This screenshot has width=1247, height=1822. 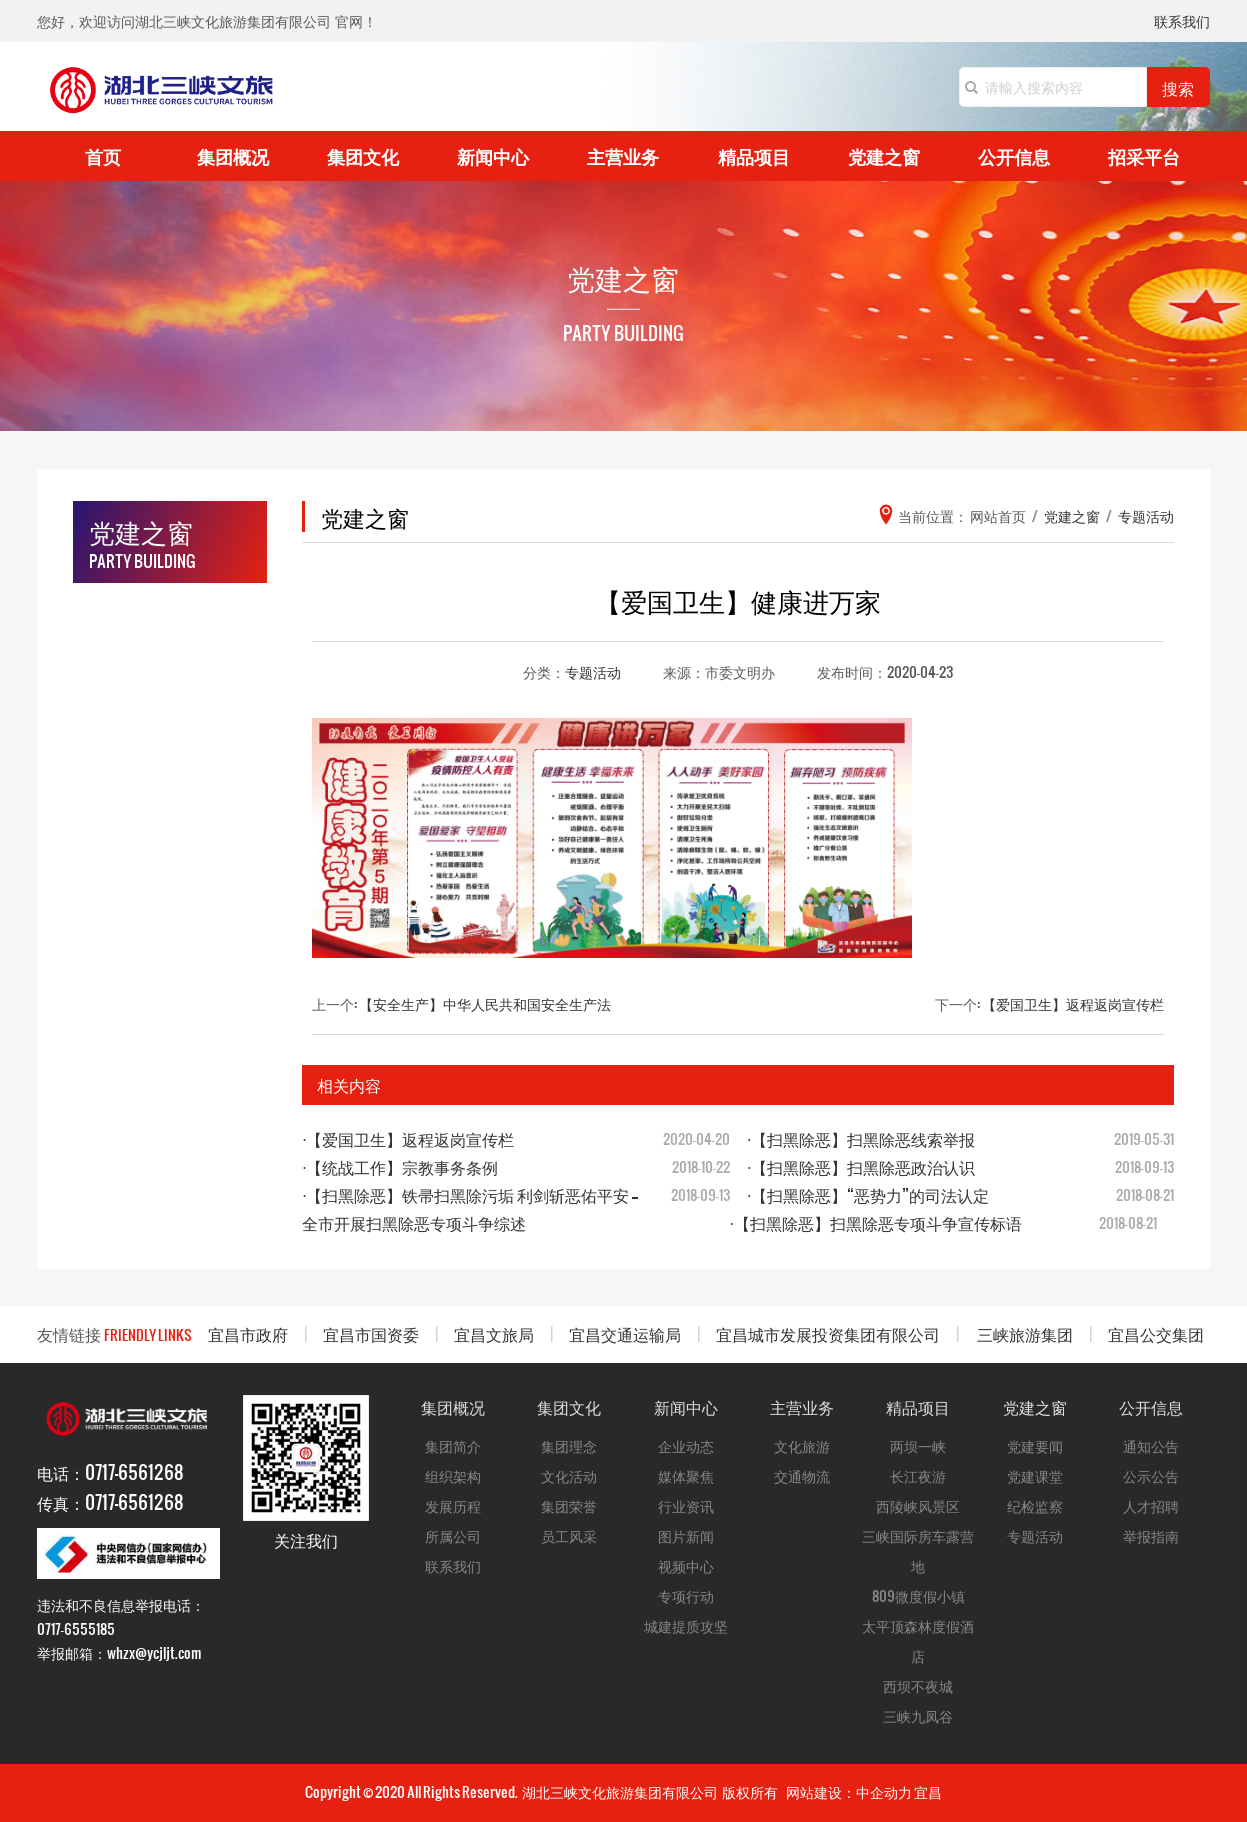 I want to click on 三峡国际房车露营地, so click(x=918, y=1550).